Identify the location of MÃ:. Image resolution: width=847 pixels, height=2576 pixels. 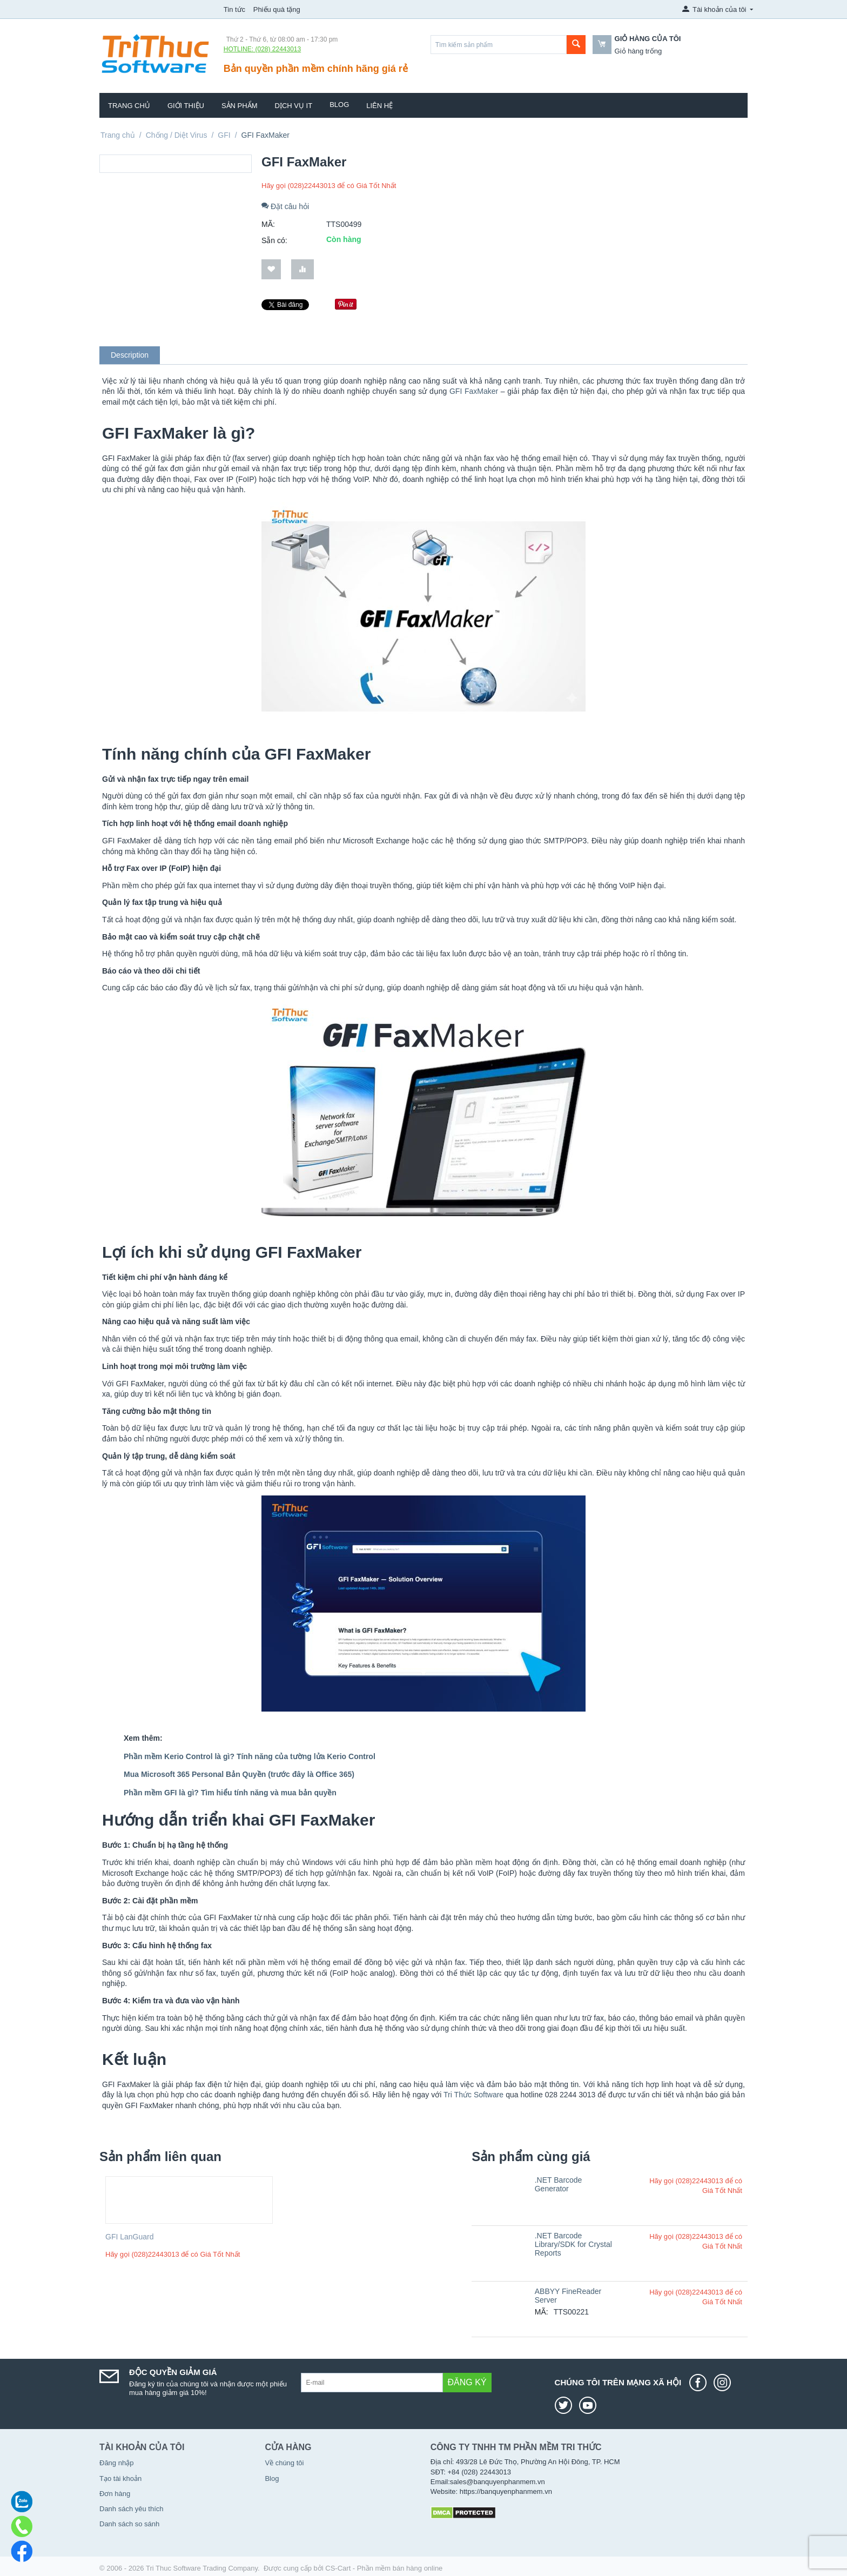
(268, 224).